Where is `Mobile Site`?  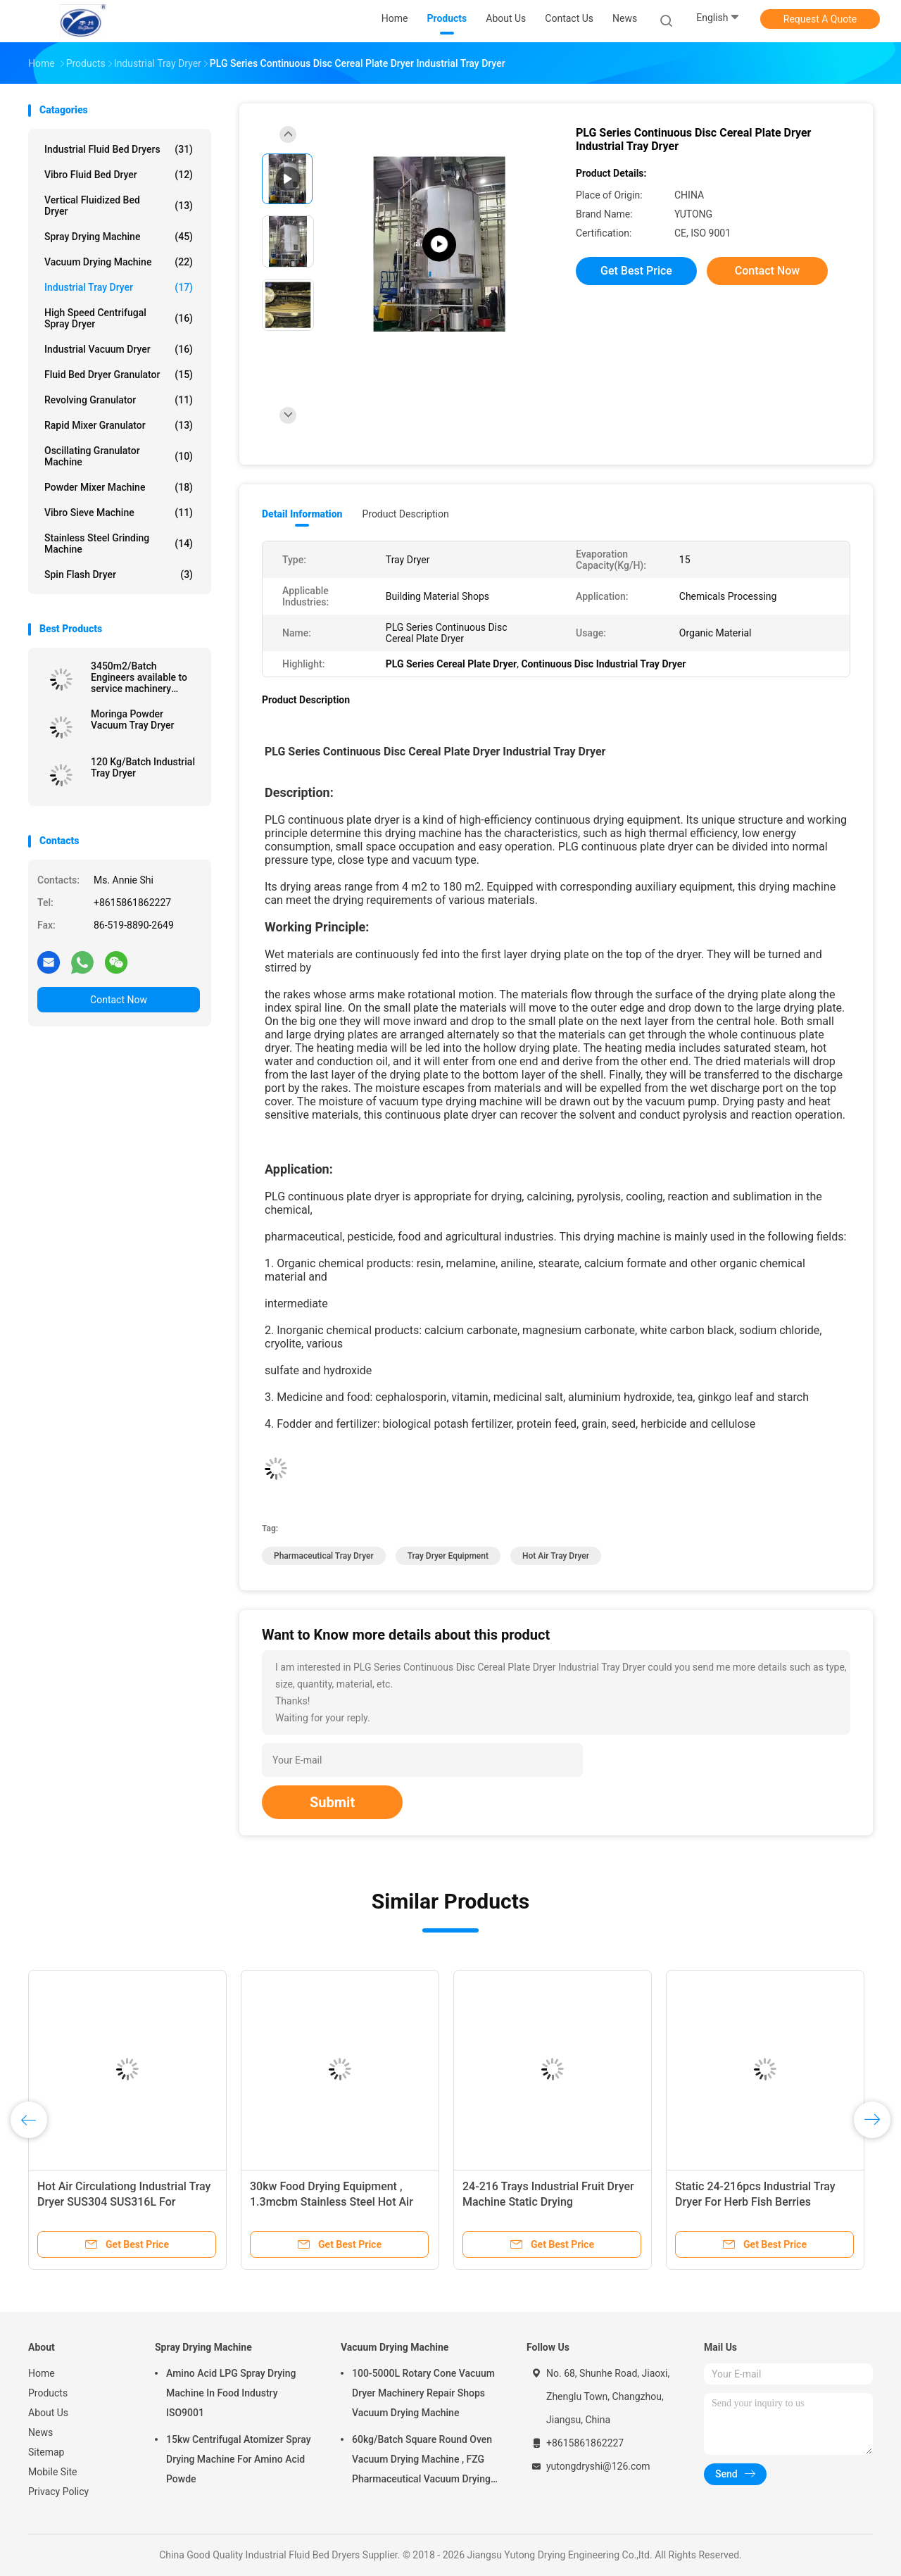
Mobile Site is located at coordinates (52, 2471).